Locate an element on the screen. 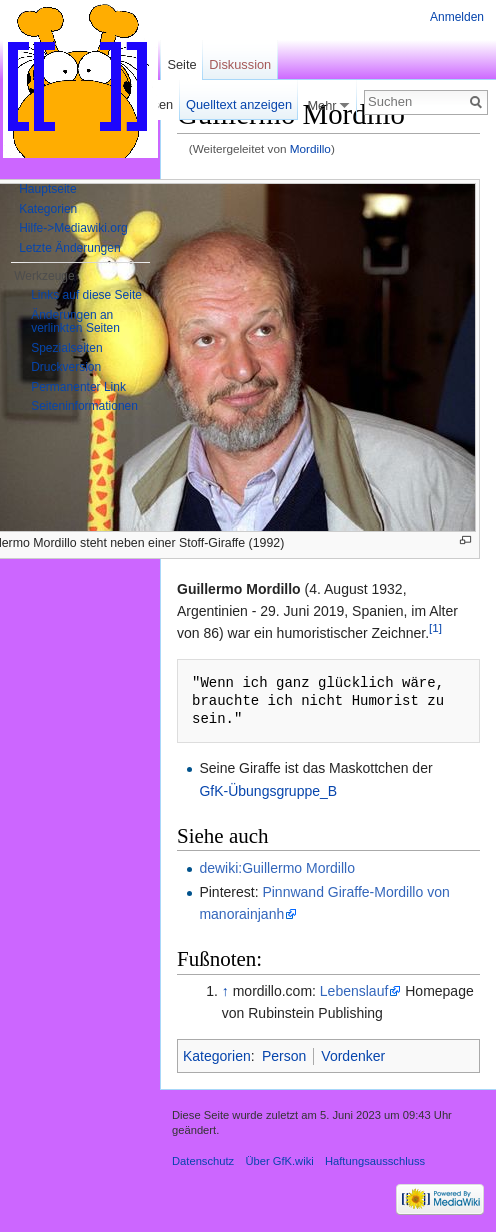 This screenshot has width=496, height=1232. Diskussion is located at coordinates (240, 64).